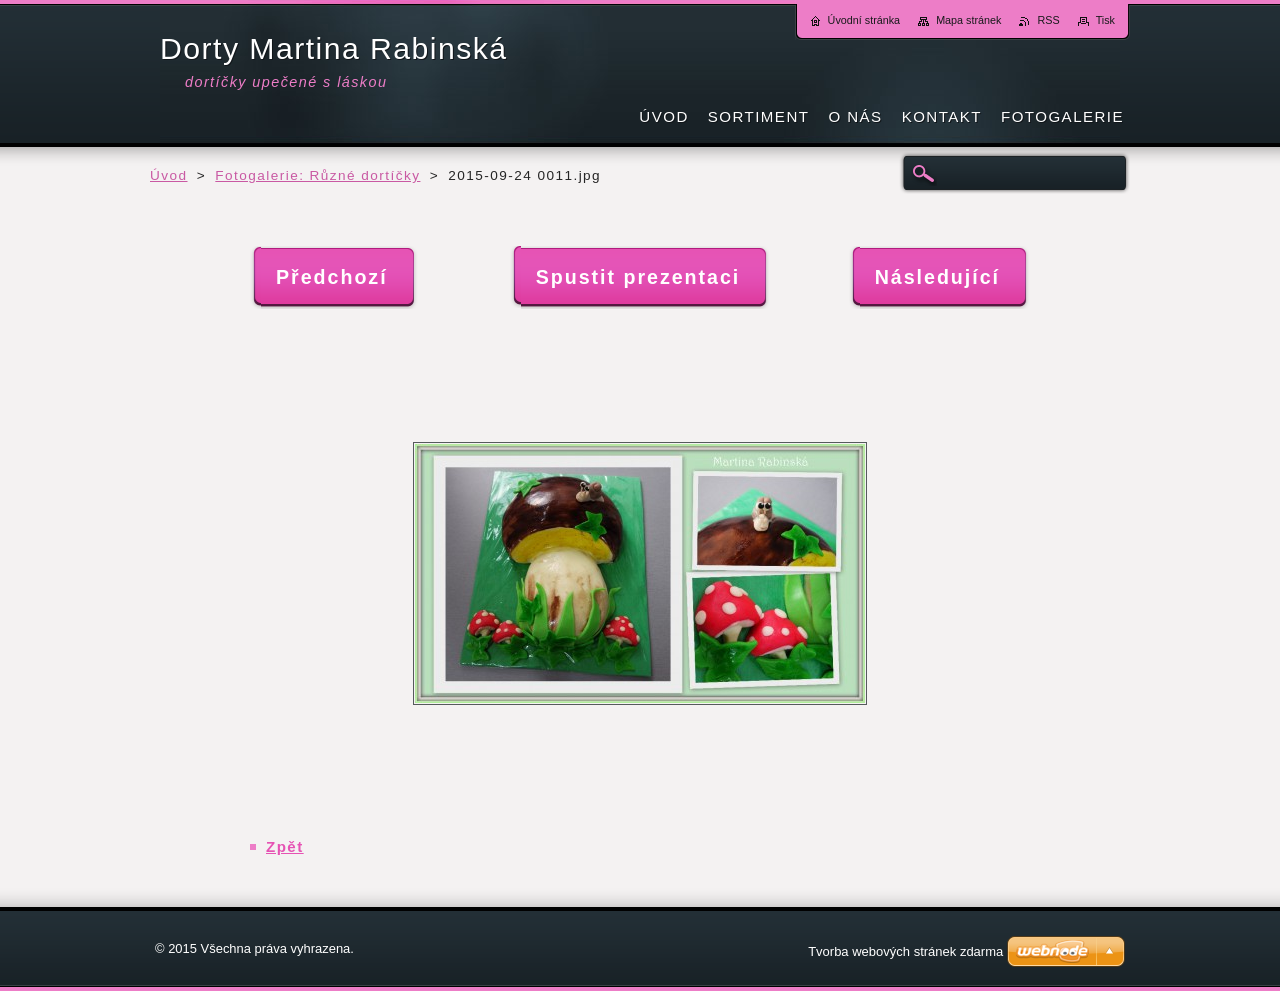 This screenshot has width=1280, height=991. What do you see at coordinates (169, 175) in the screenshot?
I see `Úvod` at bounding box center [169, 175].